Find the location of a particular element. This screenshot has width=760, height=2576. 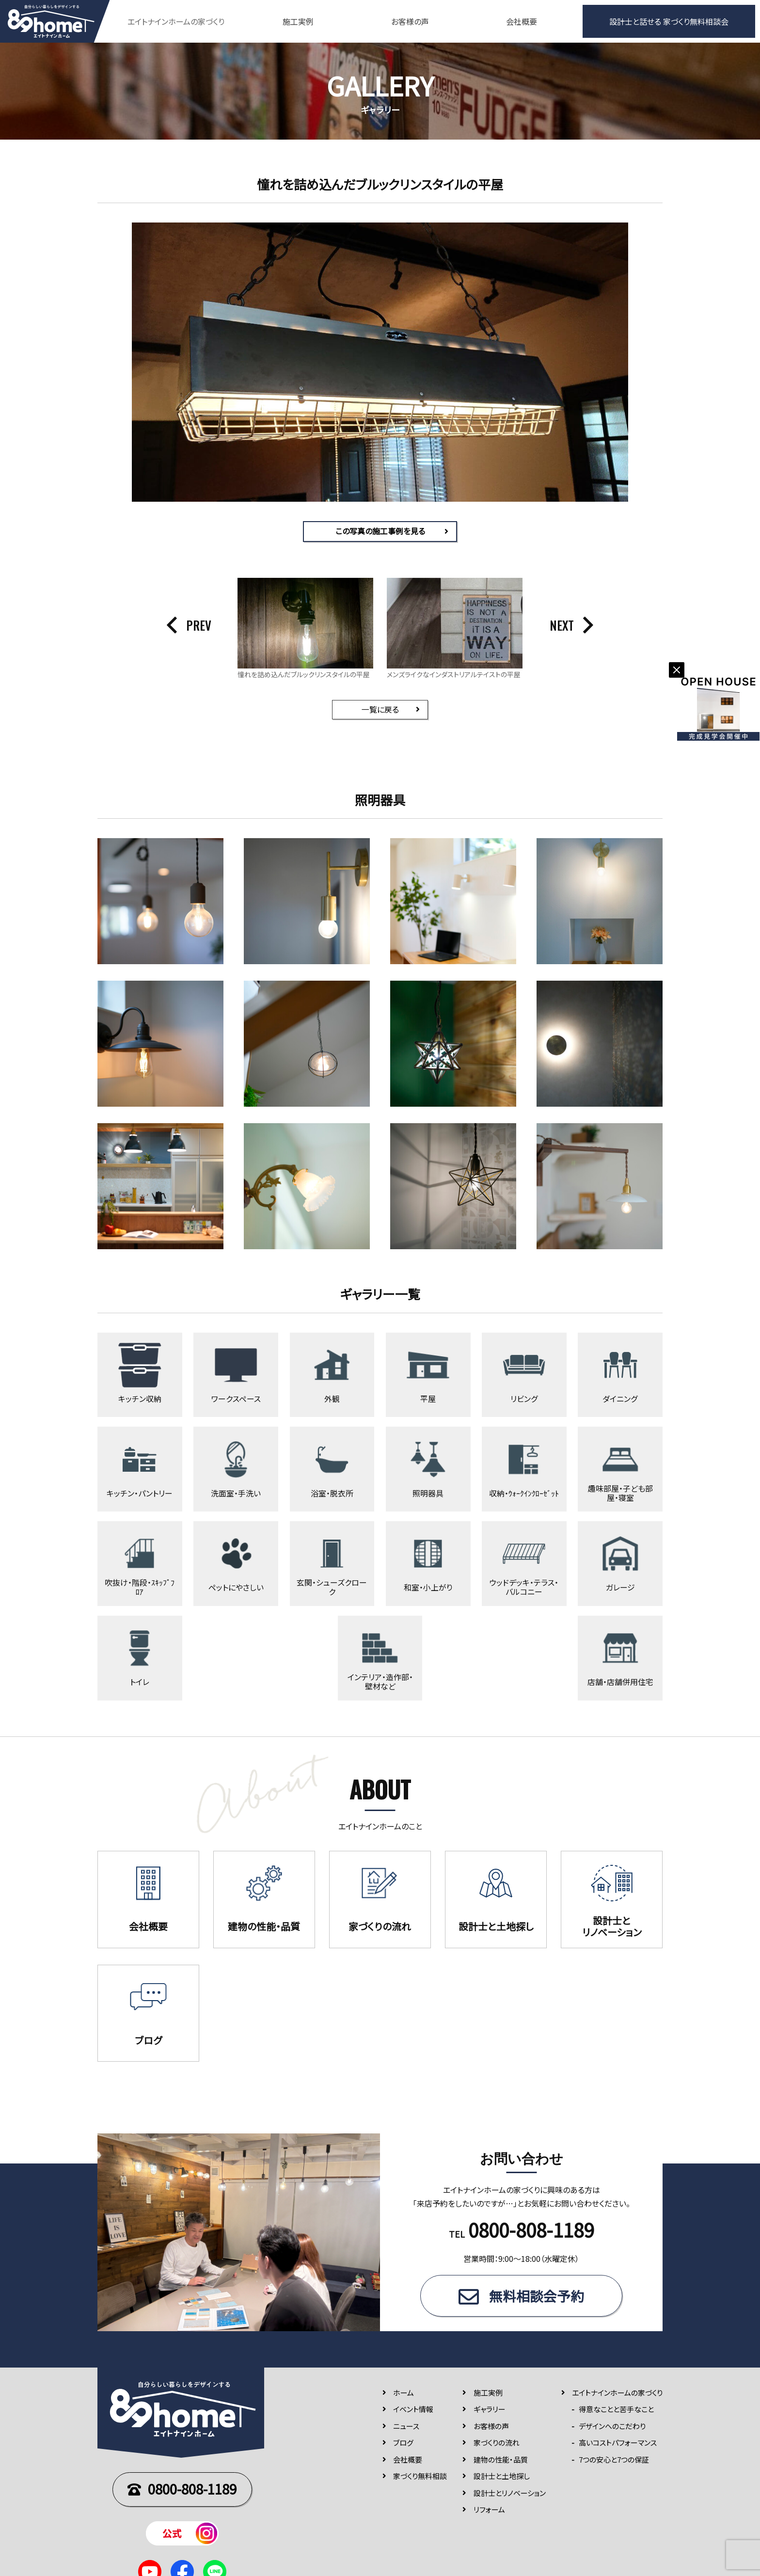

エイトナインホームの家づくり is located at coordinates (617, 2396).